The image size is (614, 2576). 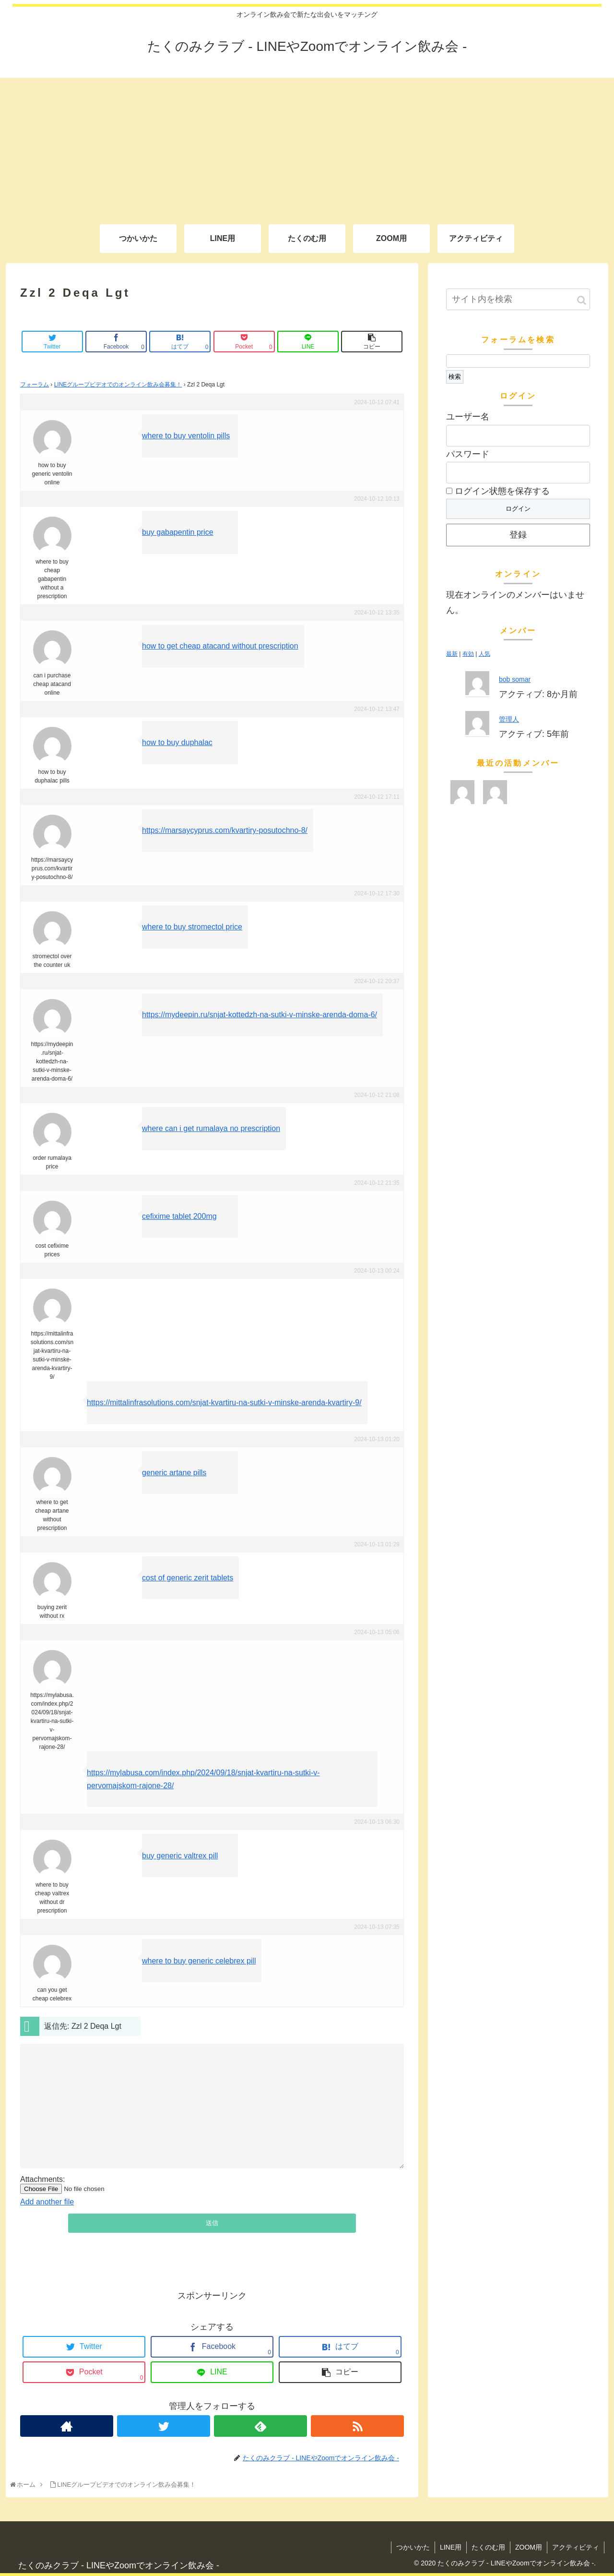 I want to click on how to buy duphalac, so click(x=177, y=742).